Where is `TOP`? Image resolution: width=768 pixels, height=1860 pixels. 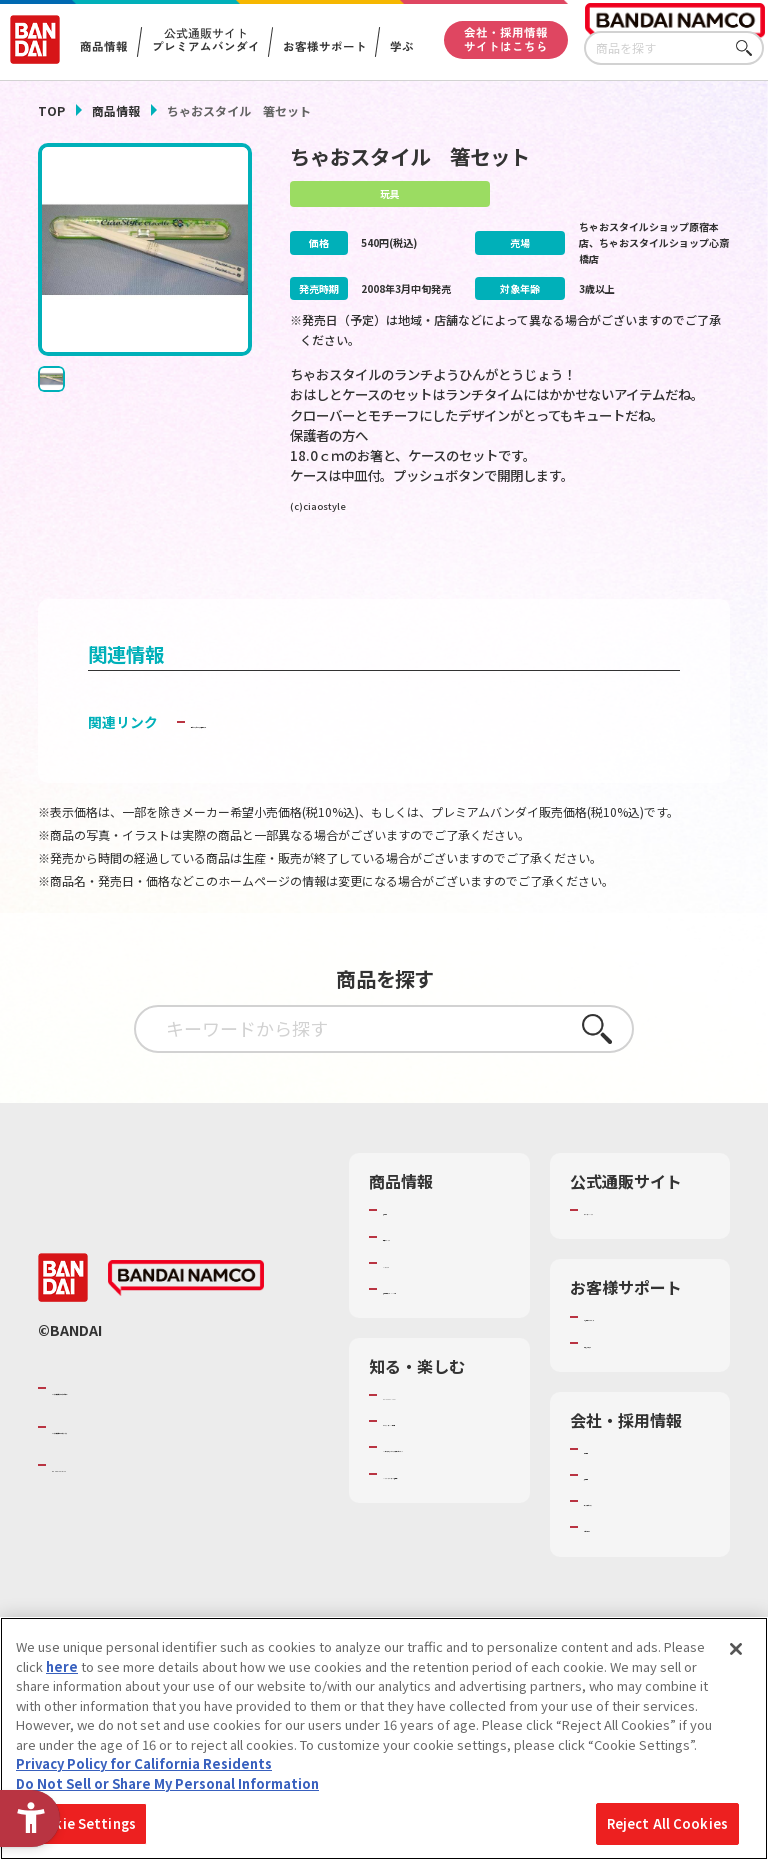 TOP is located at coordinates (51, 110).